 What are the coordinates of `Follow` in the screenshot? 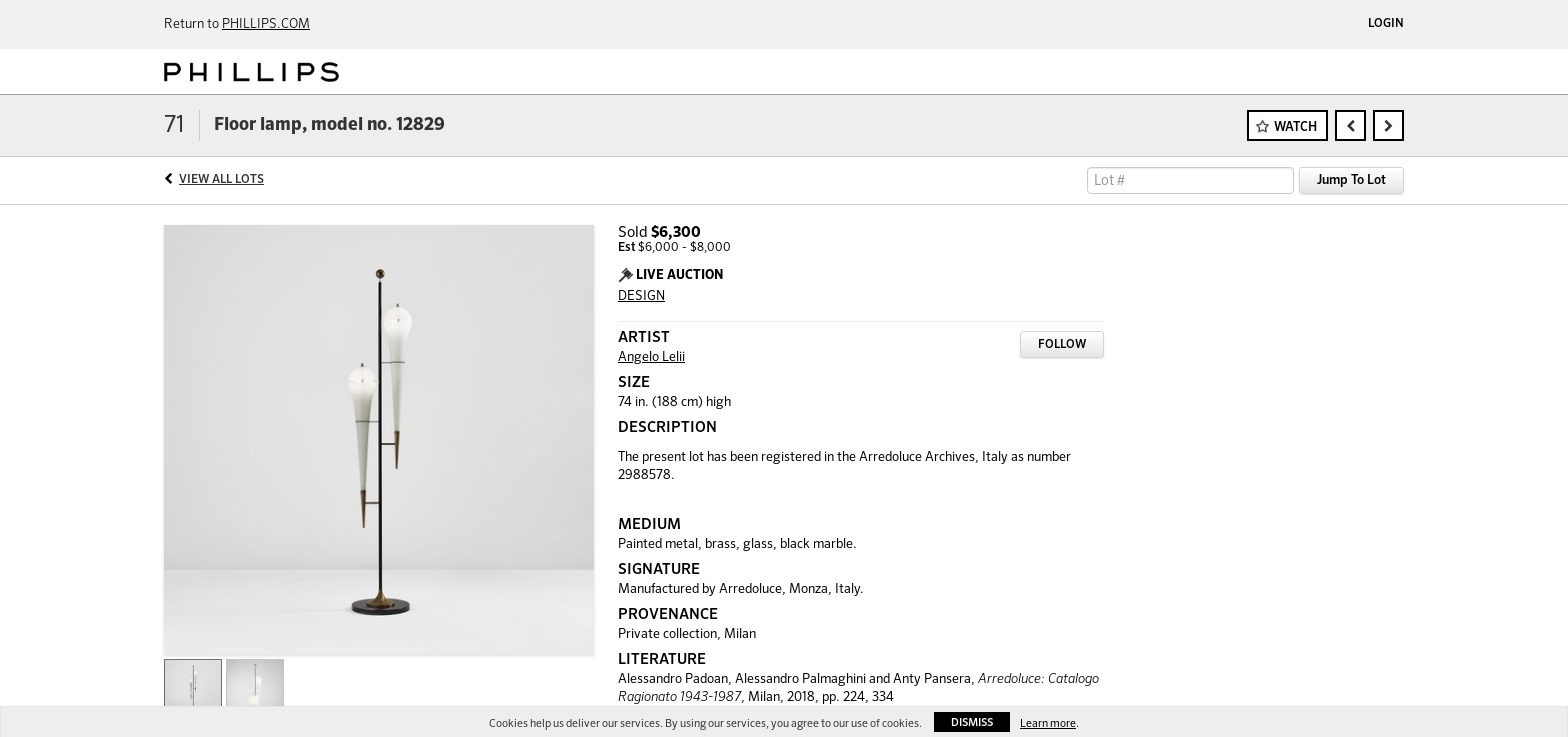 It's located at (1062, 345).